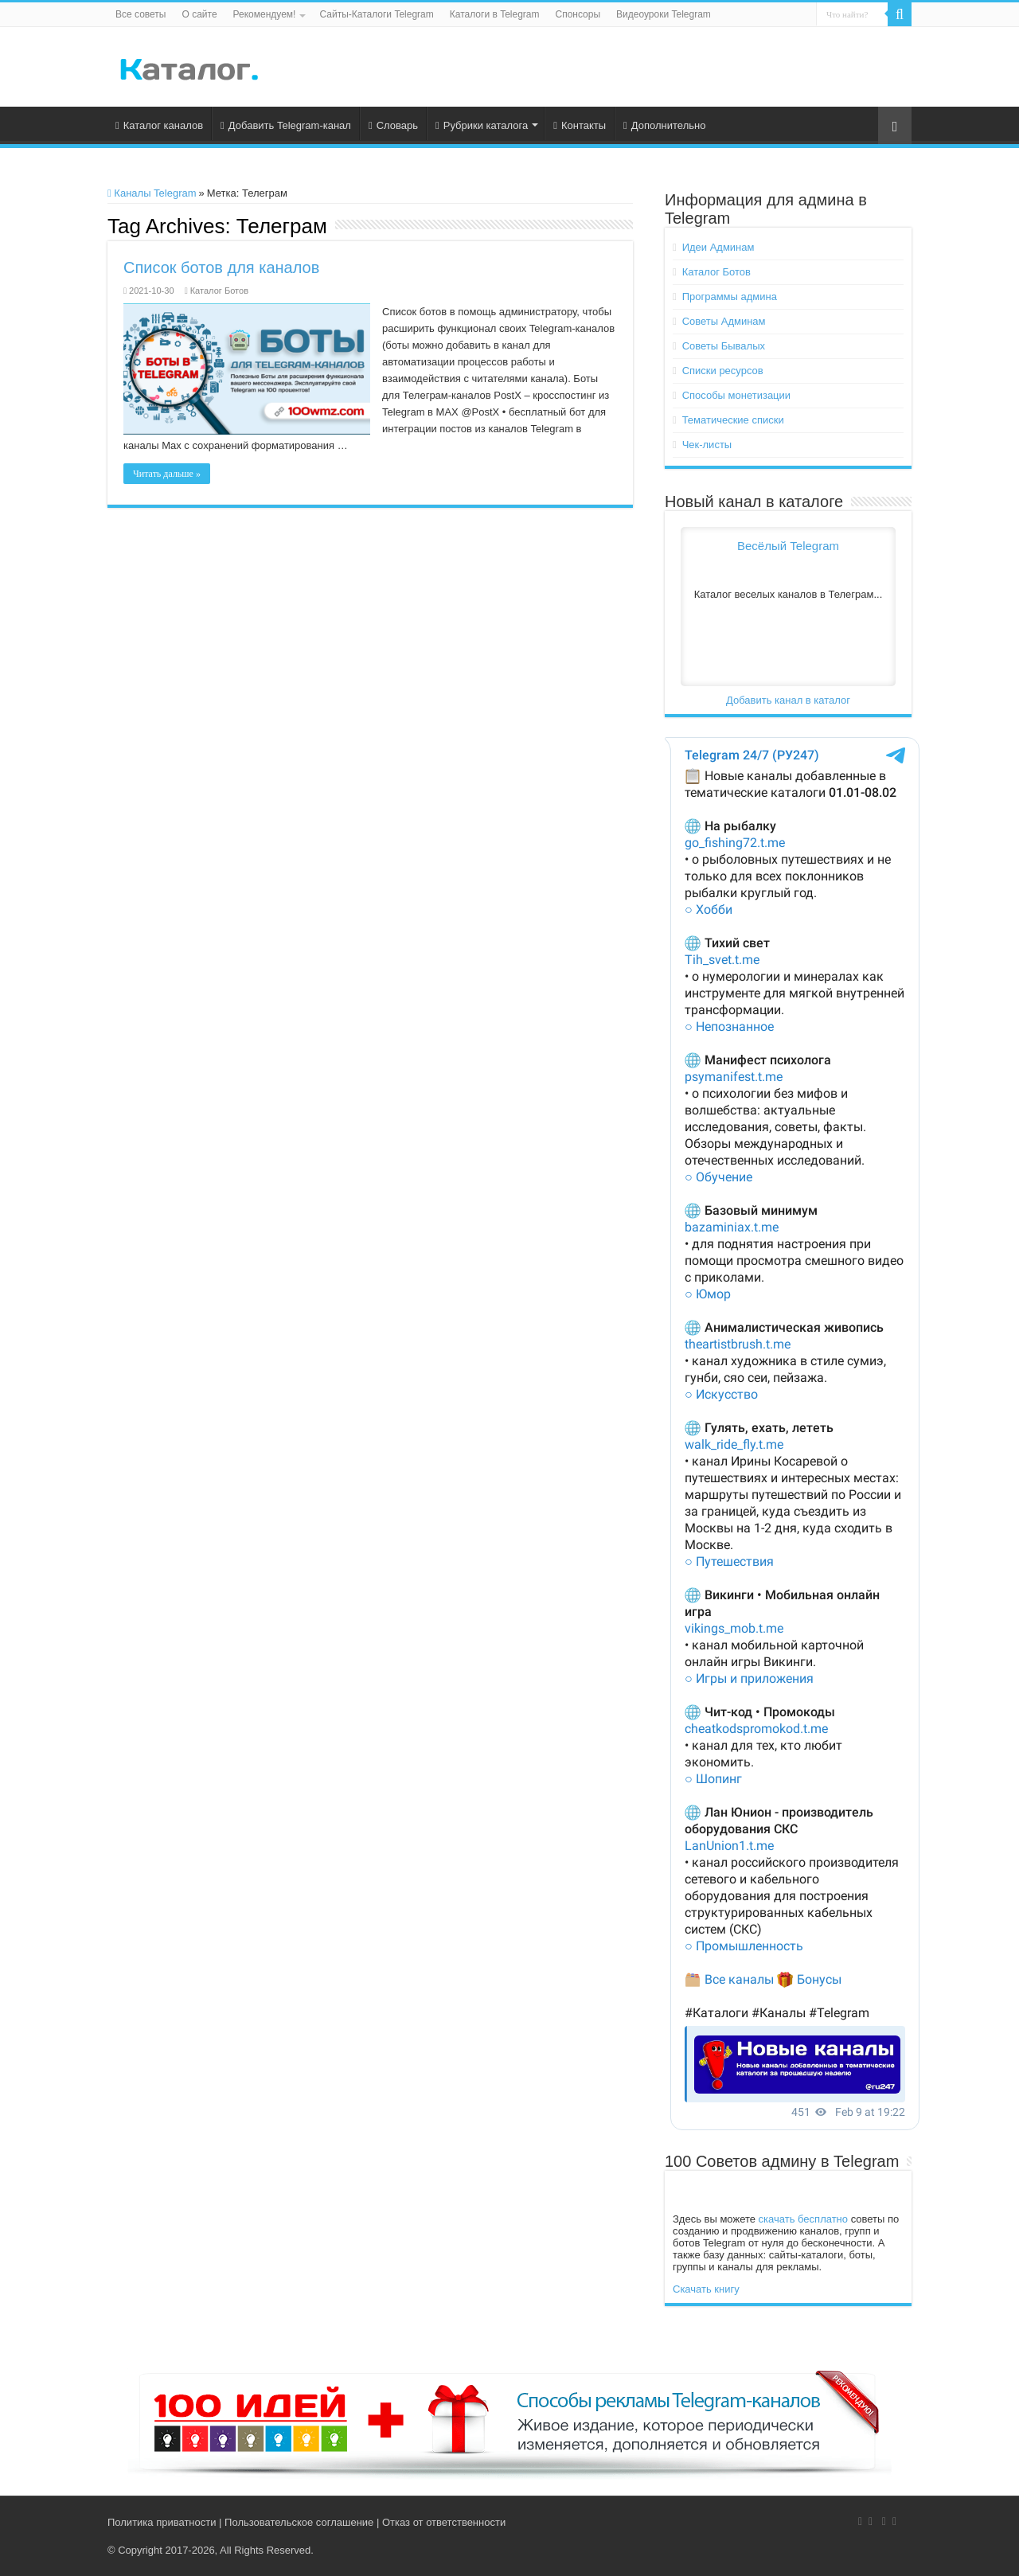 The height and width of the screenshot is (2576, 1019). Describe the element at coordinates (376, 14) in the screenshot. I see `Сайты-Каталоги Telegram` at that location.